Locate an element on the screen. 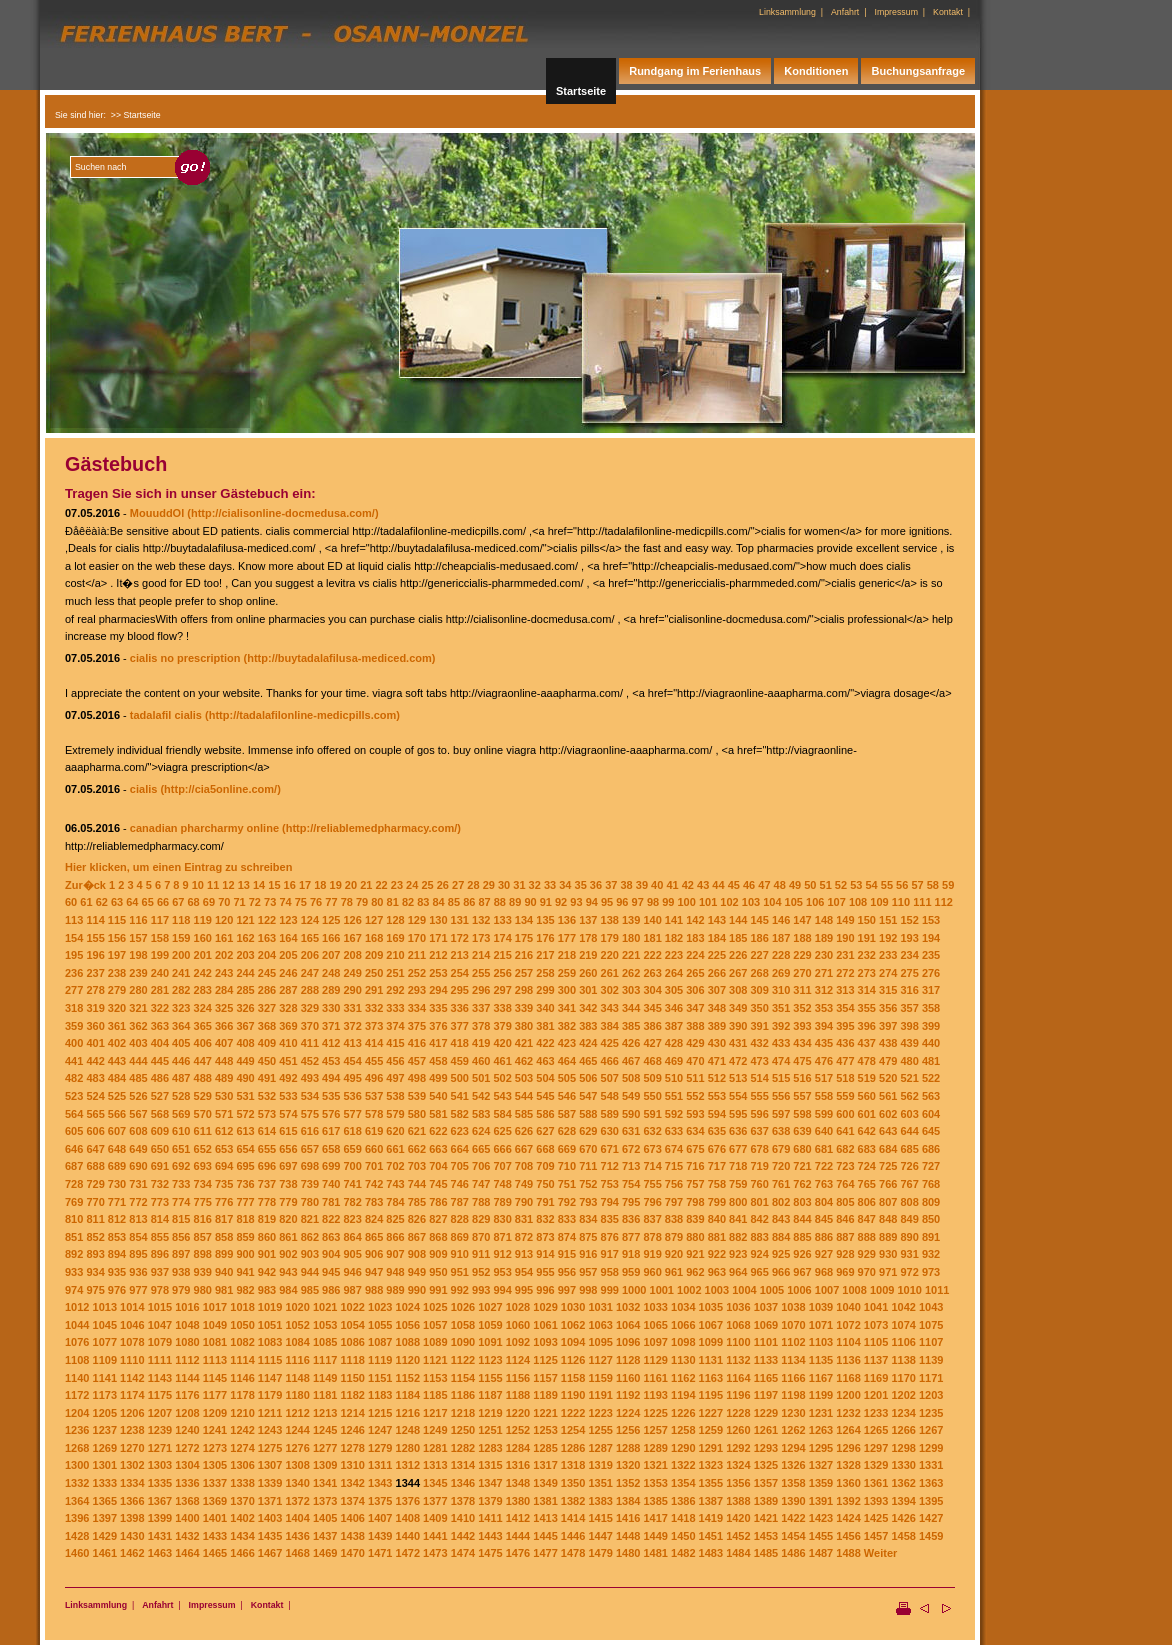 The height and width of the screenshot is (1645, 1172). 277 is located at coordinates (74, 990).